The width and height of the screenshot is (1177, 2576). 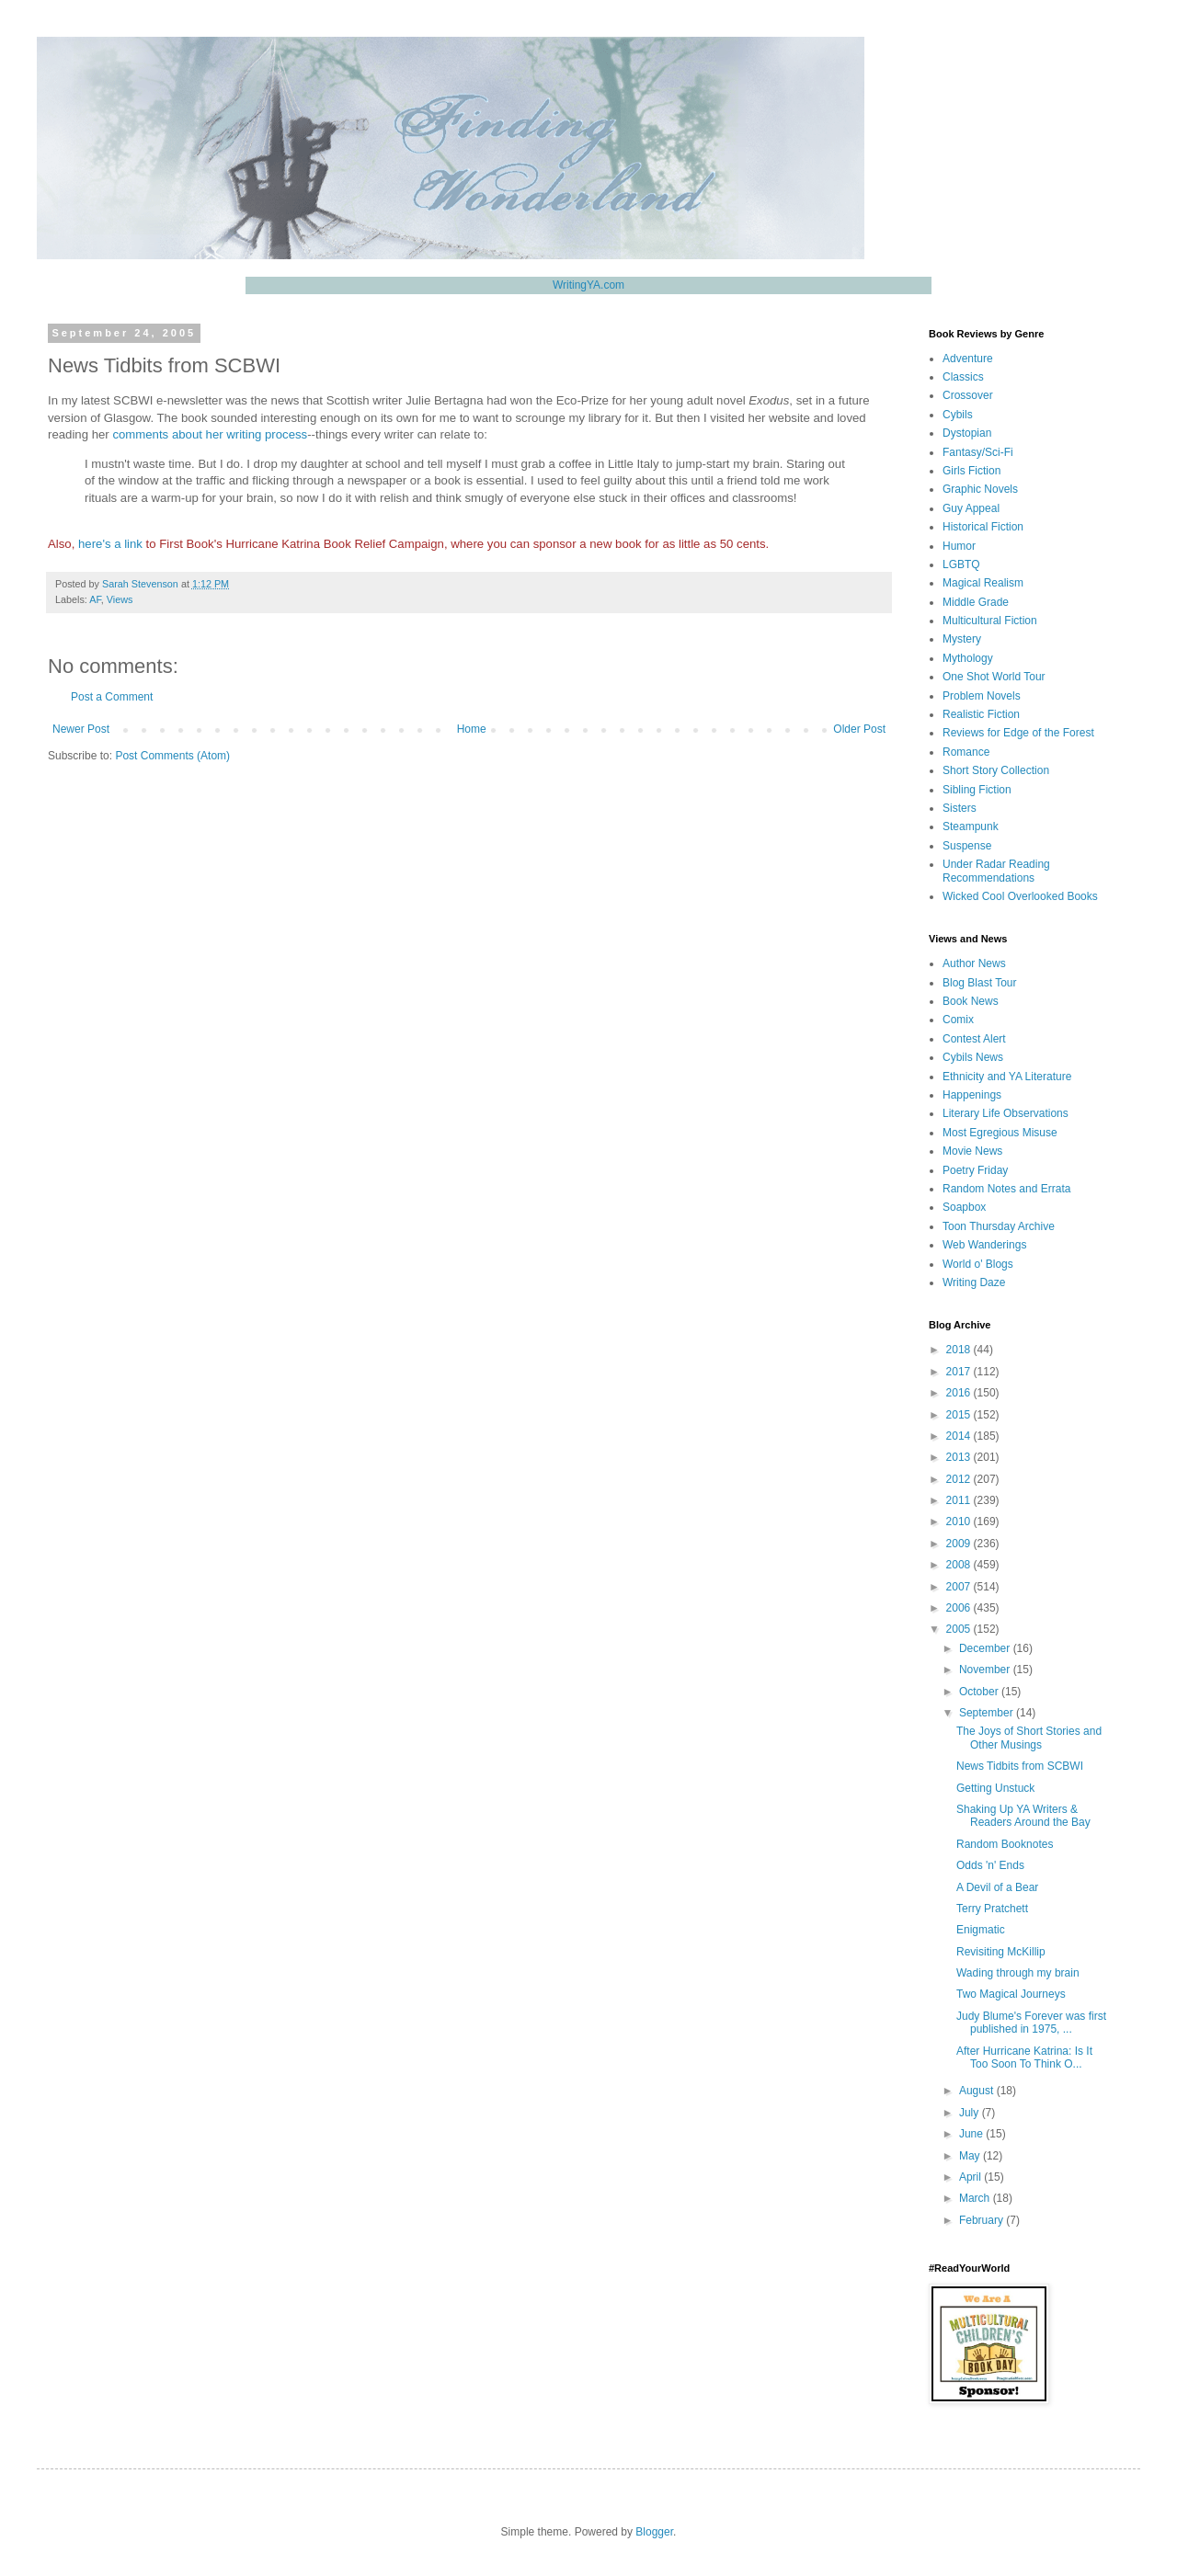 I want to click on Wading through my brain, so click(x=1018, y=1972).